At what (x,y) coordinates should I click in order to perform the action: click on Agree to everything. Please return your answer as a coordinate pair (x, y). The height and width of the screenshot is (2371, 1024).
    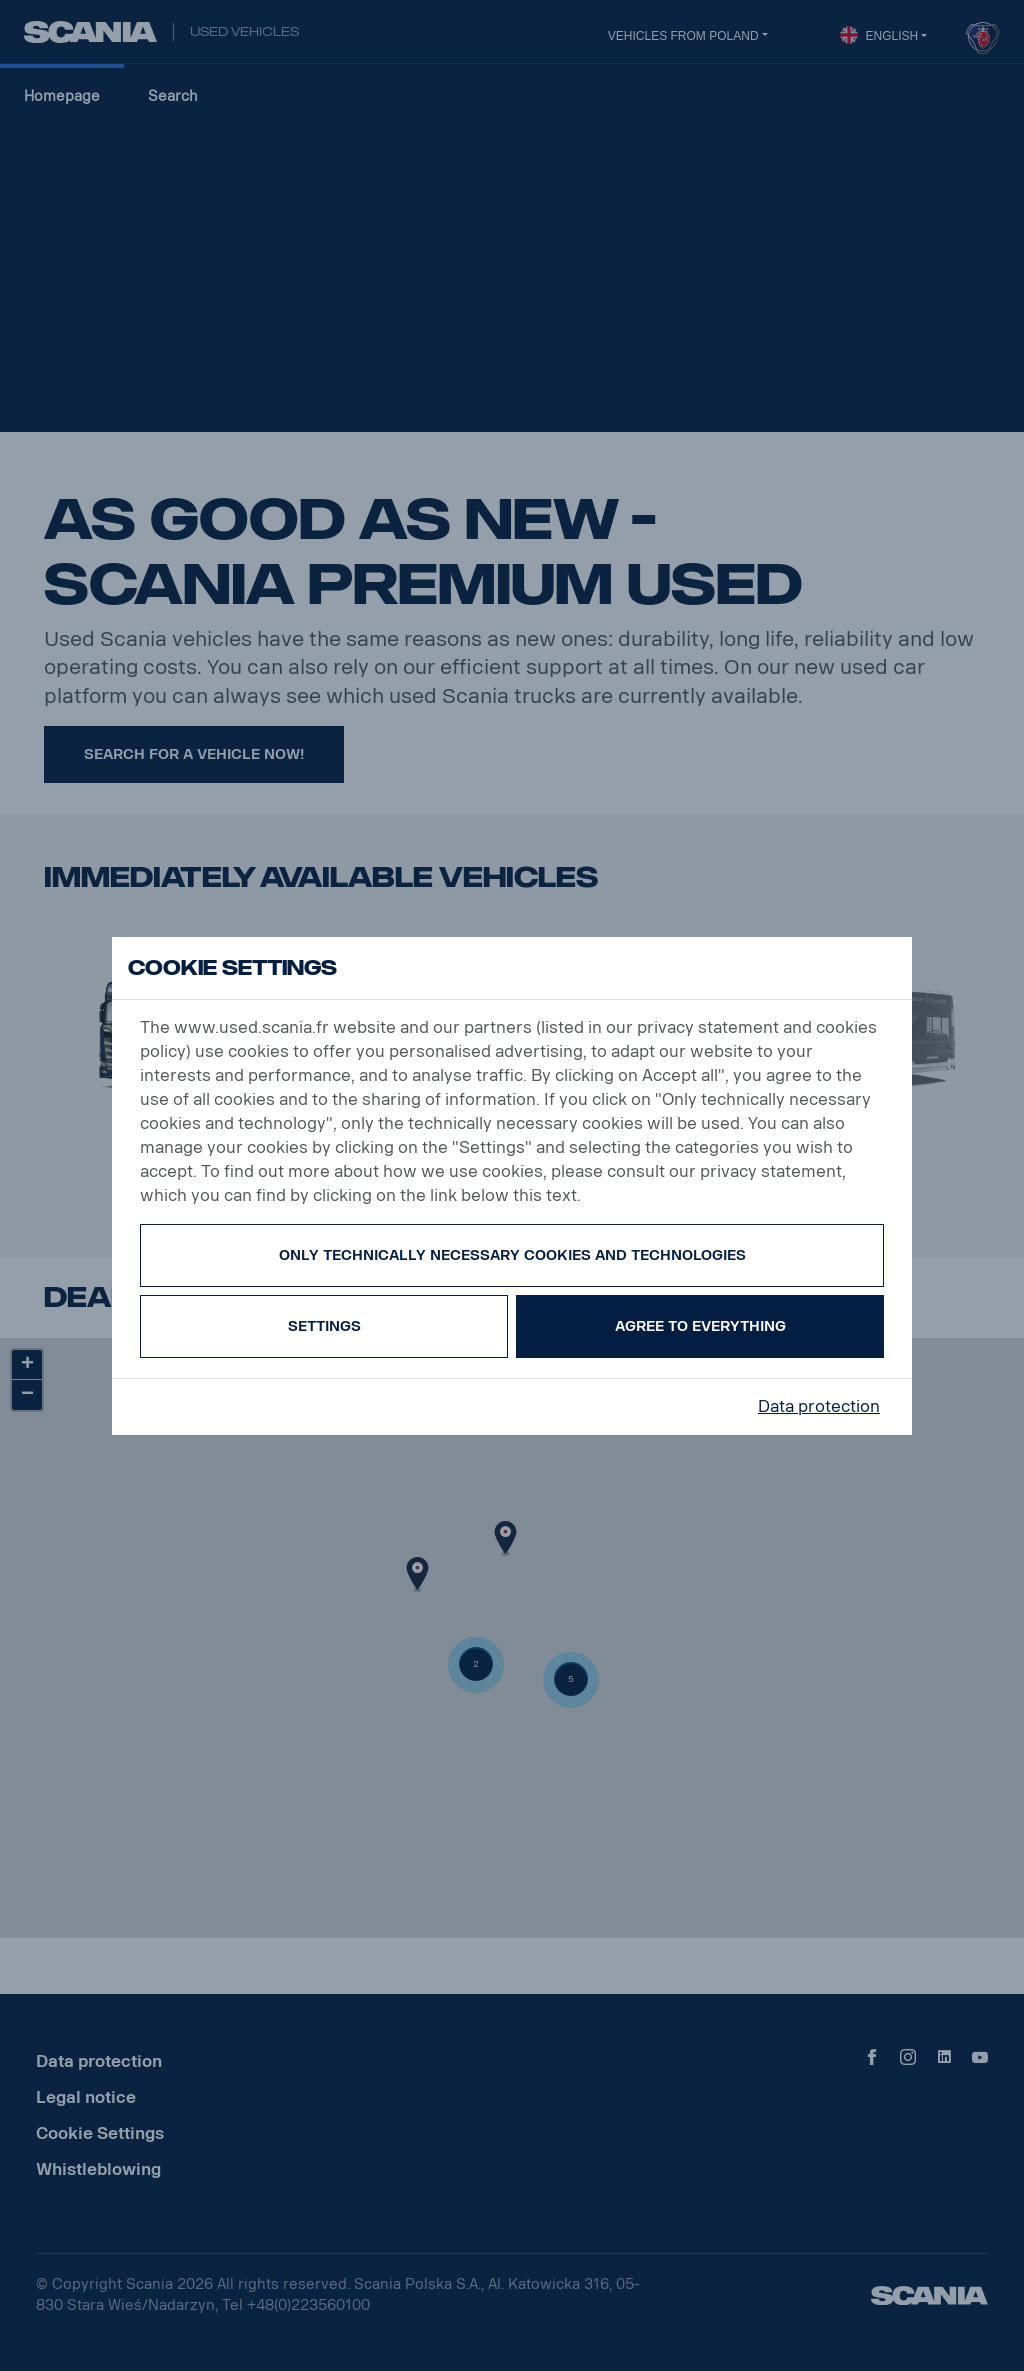
    Looking at the image, I should click on (700, 1326).